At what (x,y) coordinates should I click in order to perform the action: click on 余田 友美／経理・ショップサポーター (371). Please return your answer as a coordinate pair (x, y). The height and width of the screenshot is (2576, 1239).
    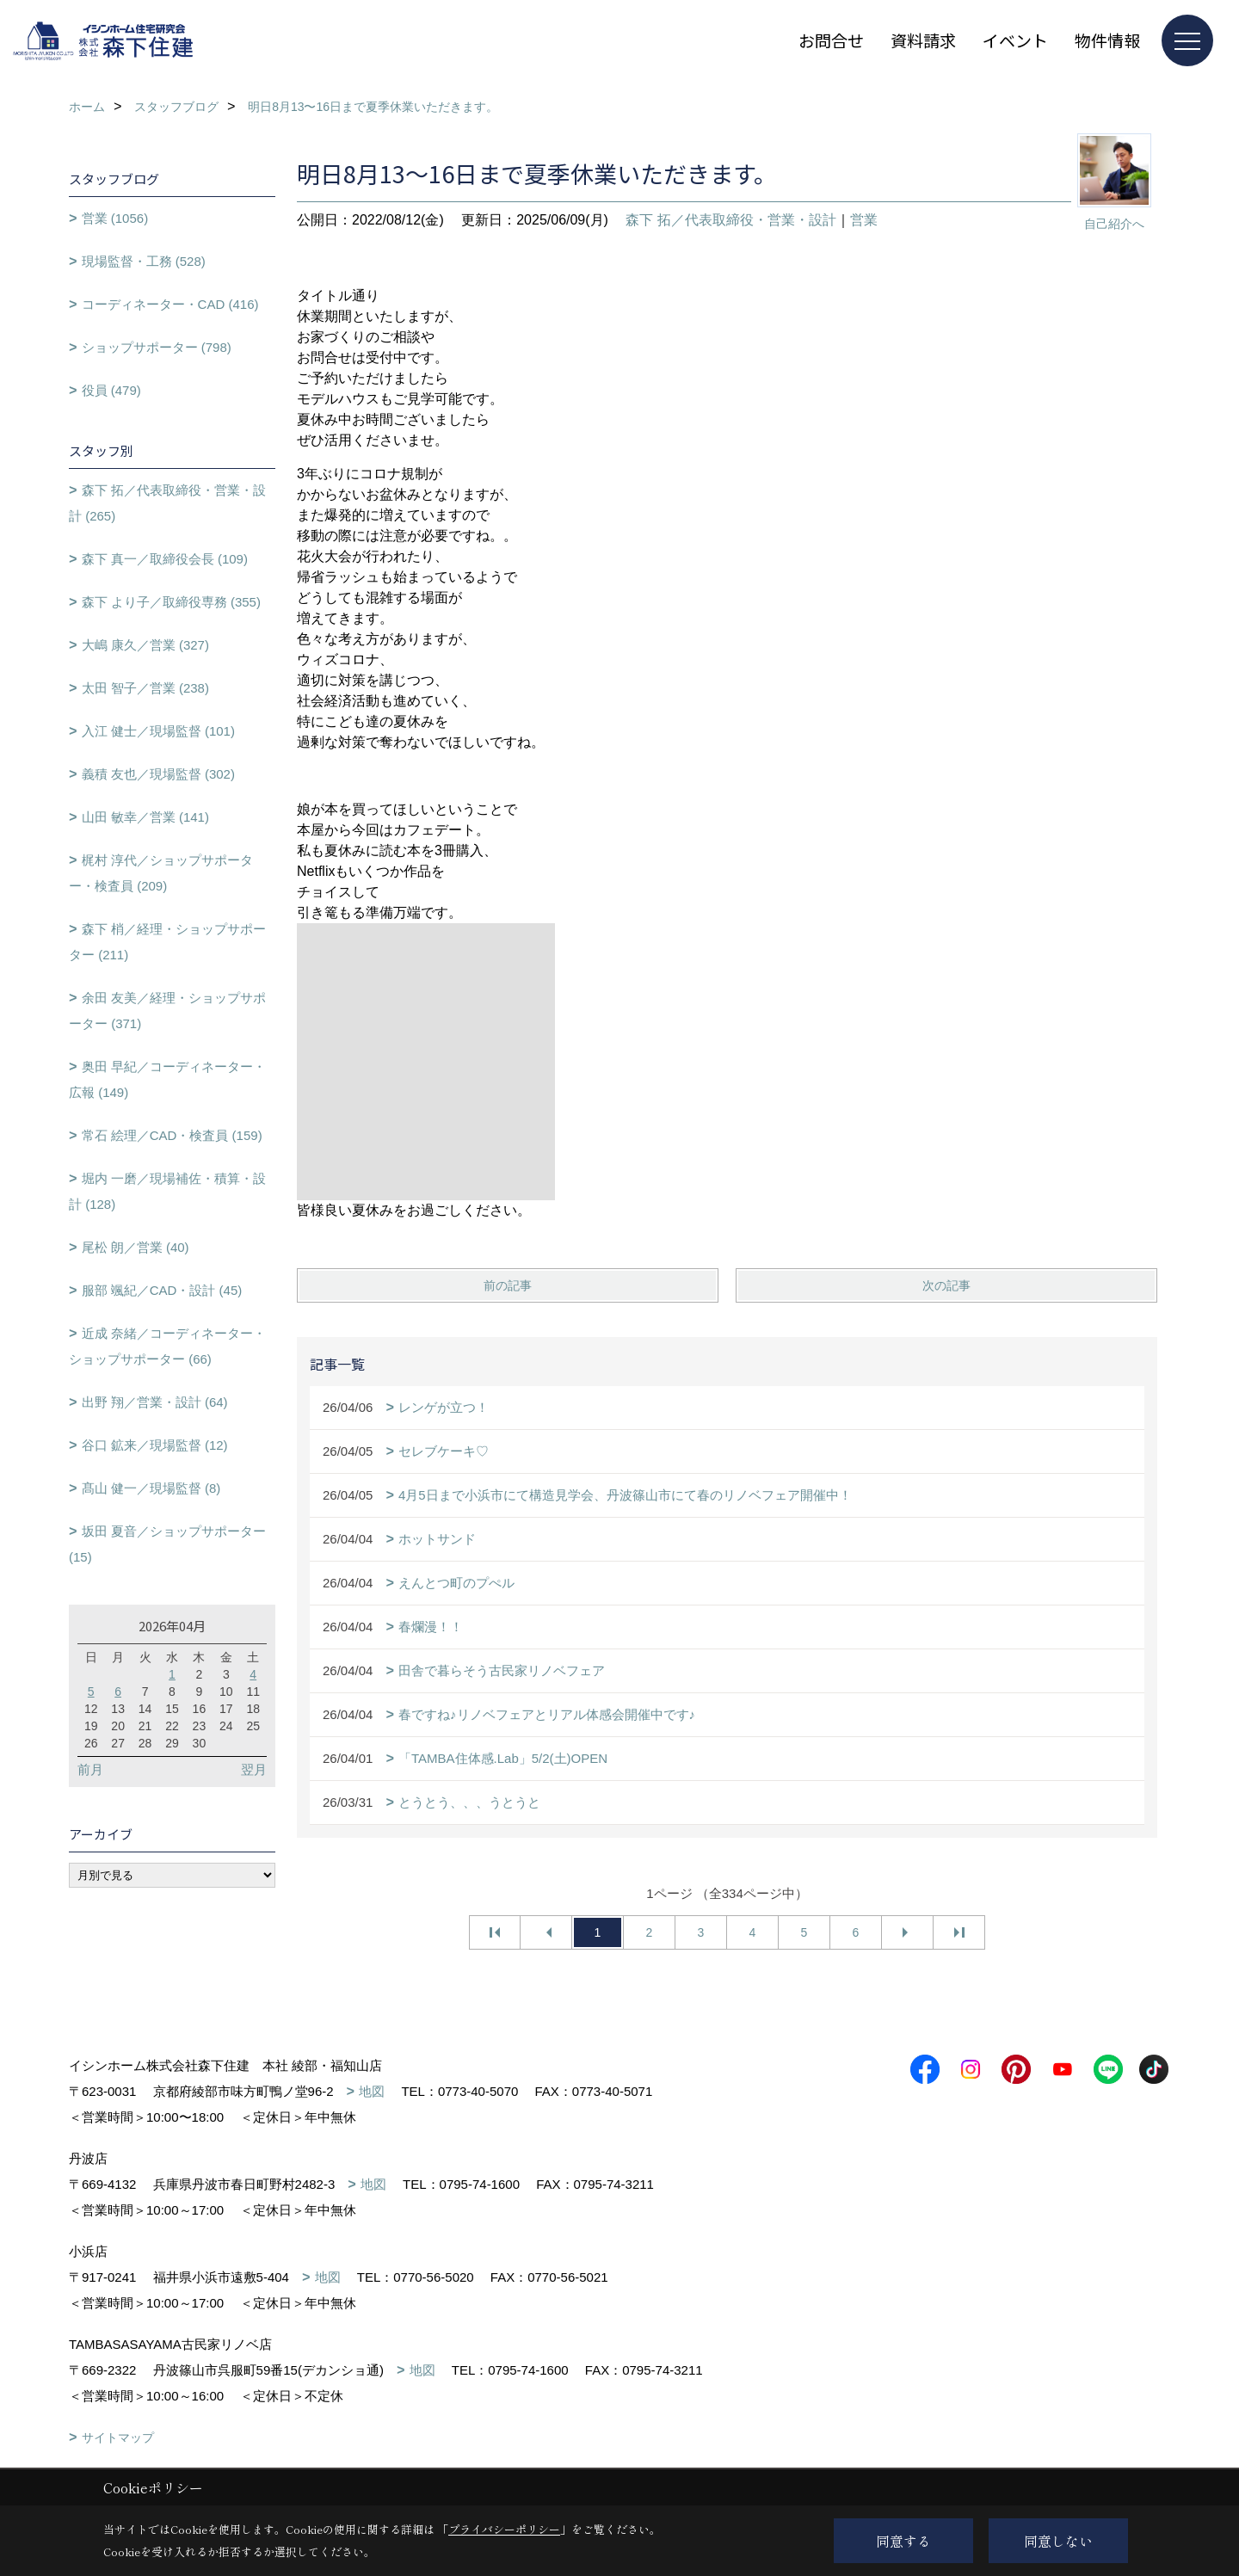
    Looking at the image, I should click on (167, 1010).